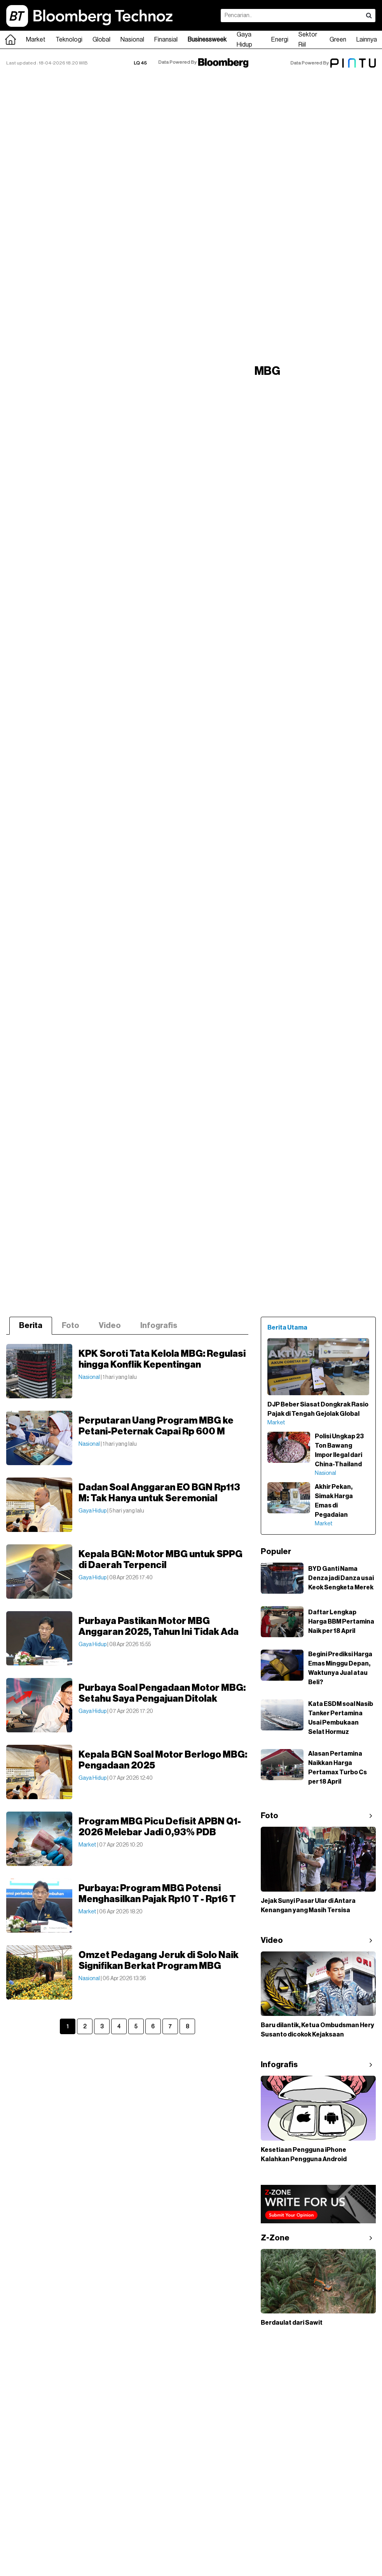 This screenshot has height=2576, width=382. I want to click on Market, so click(35, 40).